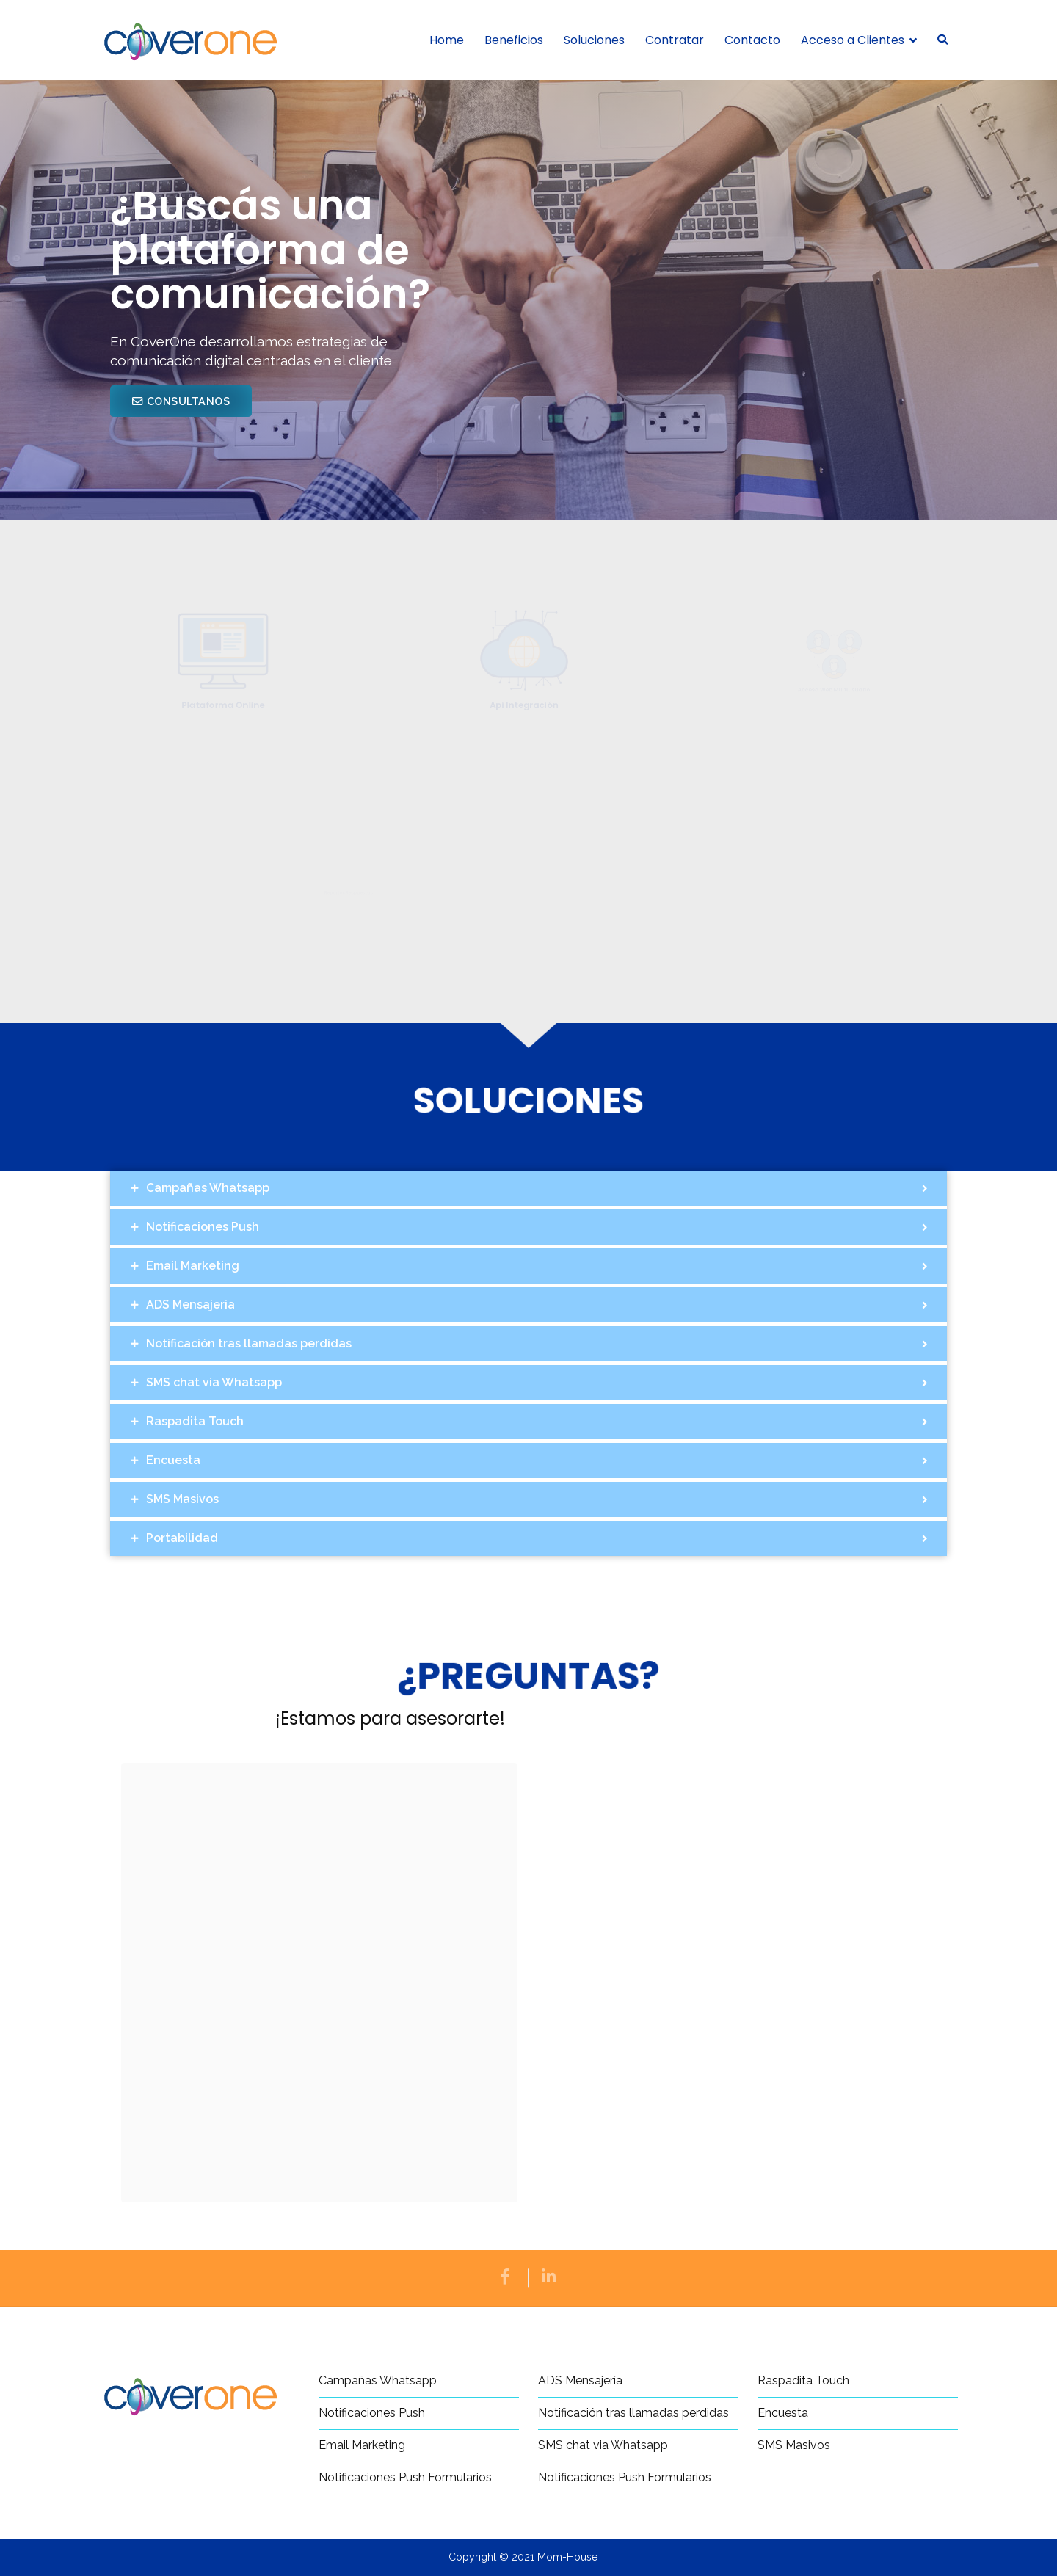  I want to click on Campañas Whatsapp, so click(378, 2380).